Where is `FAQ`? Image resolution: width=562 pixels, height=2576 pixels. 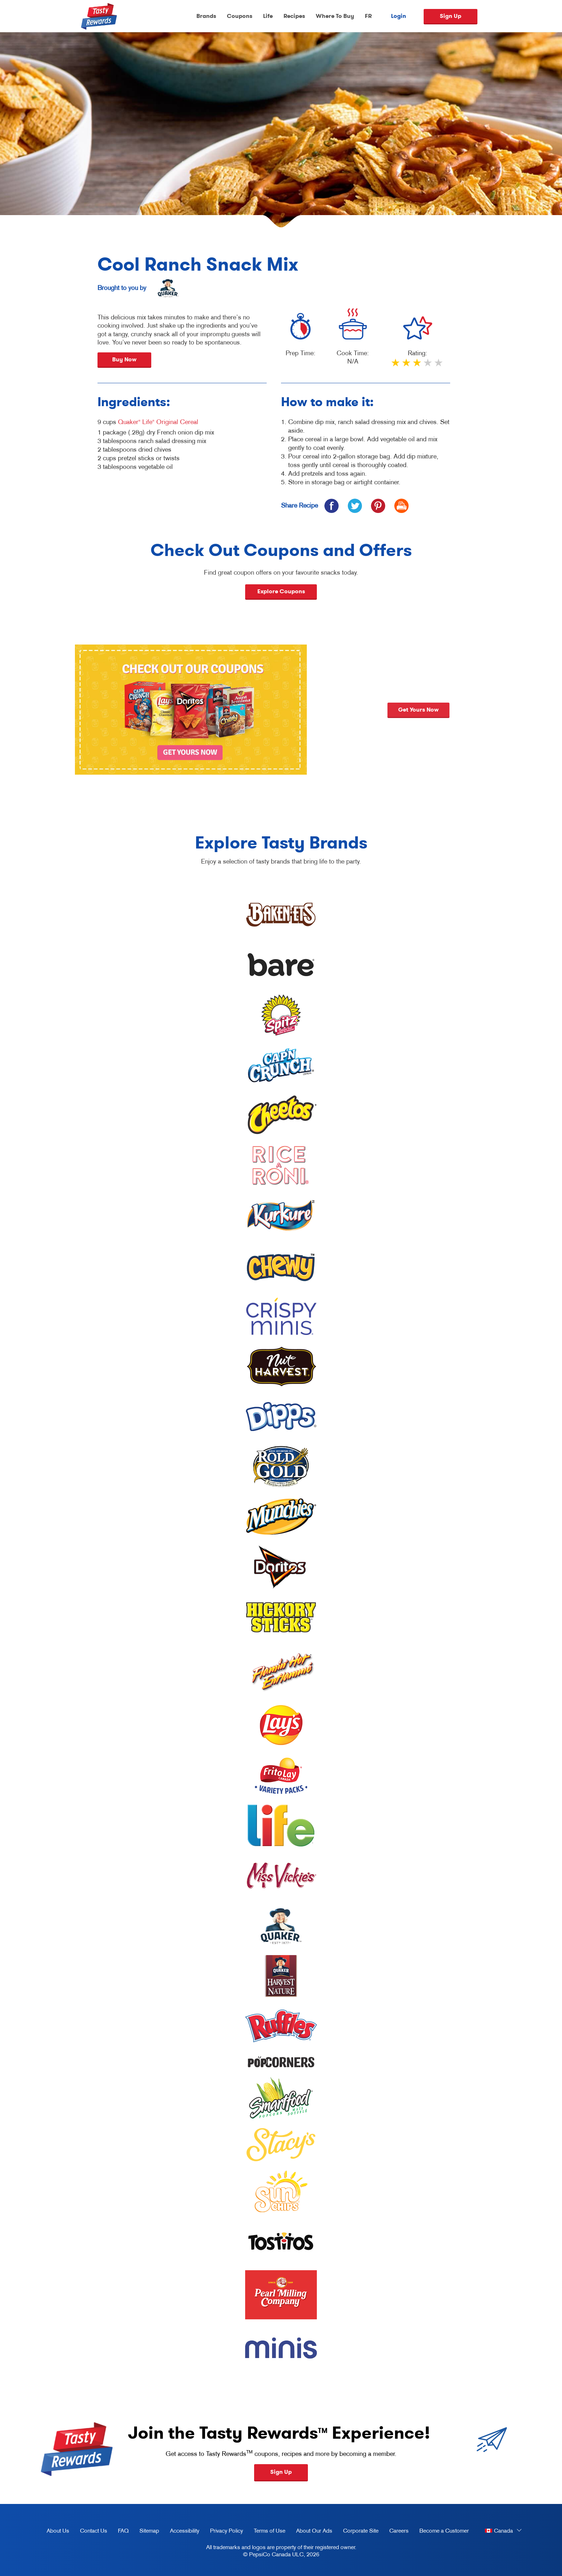 FAQ is located at coordinates (123, 2530).